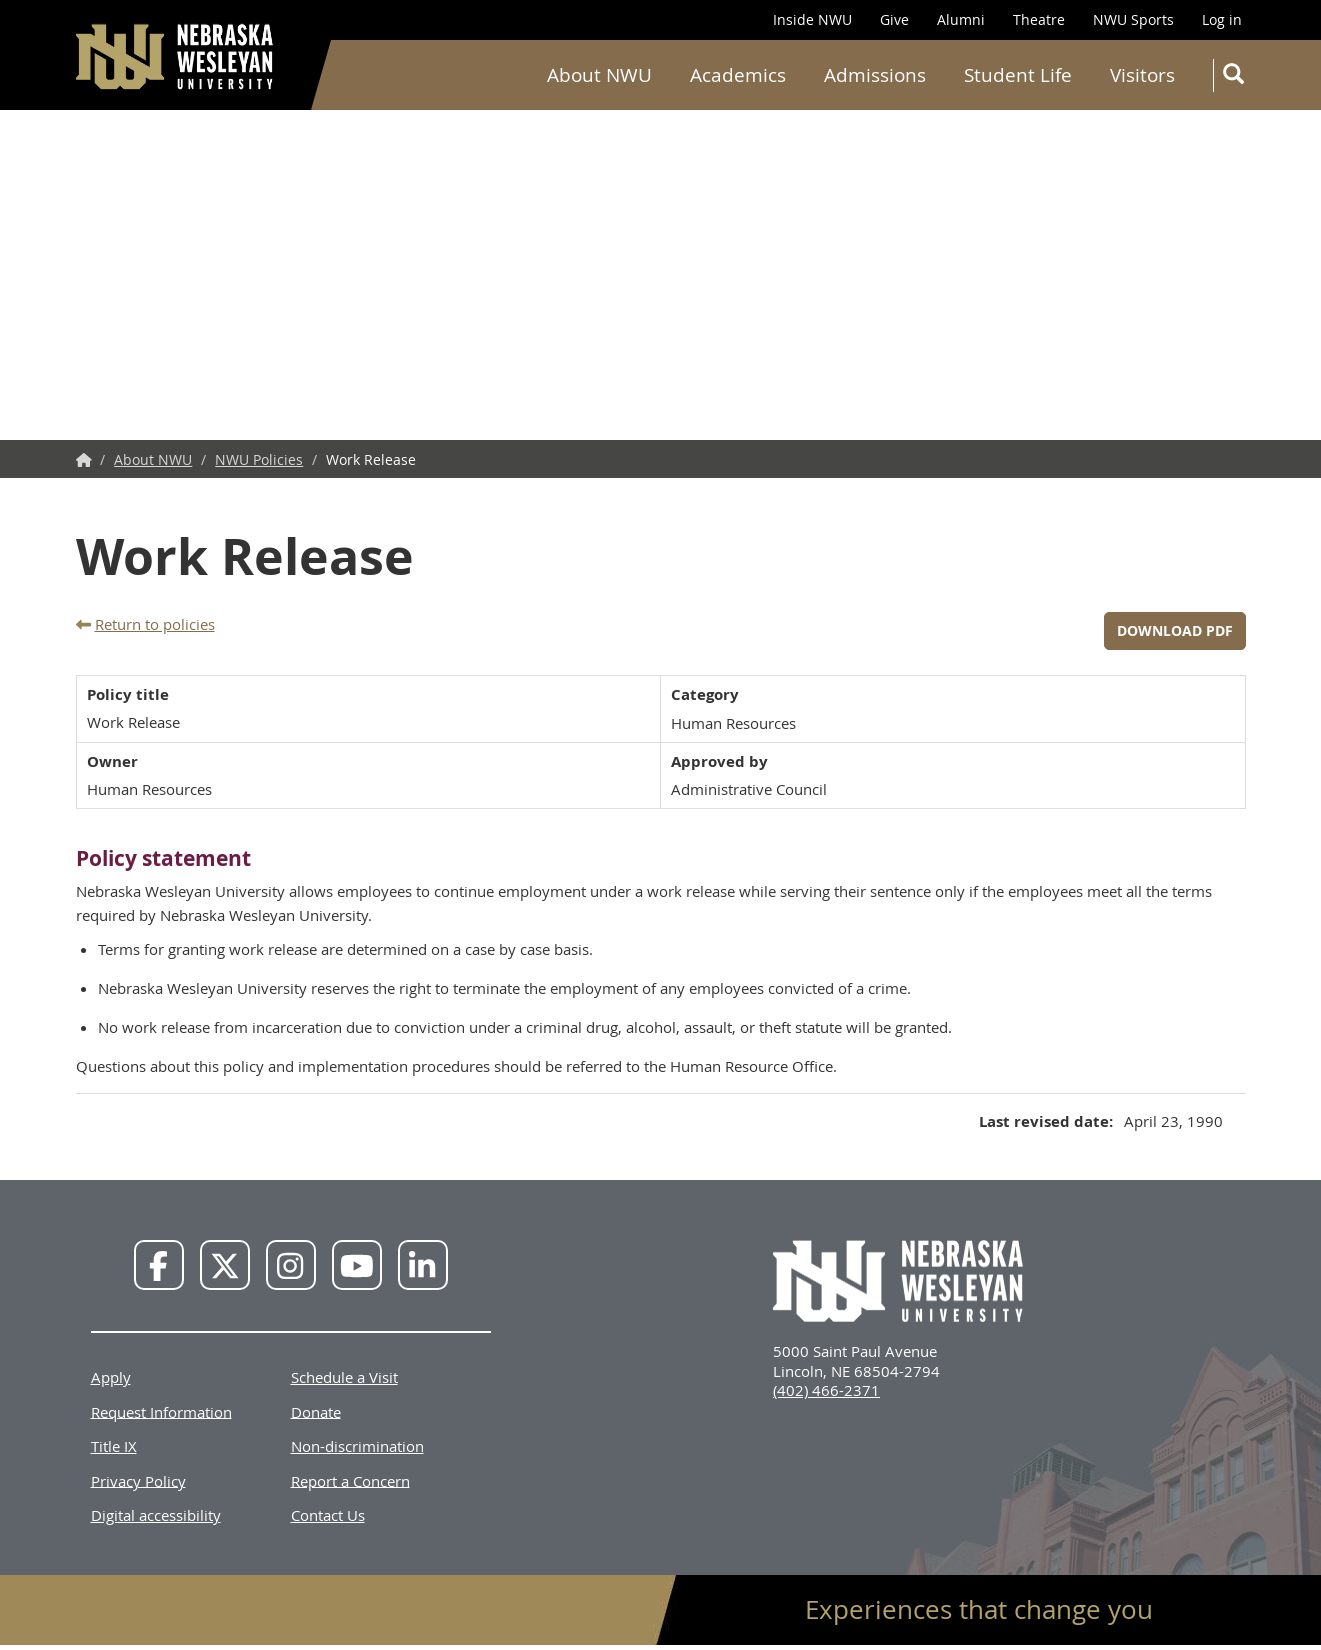 This screenshot has height=1650, width=1321. What do you see at coordinates (156, 1515) in the screenshot?
I see `Digital accessibility` at bounding box center [156, 1515].